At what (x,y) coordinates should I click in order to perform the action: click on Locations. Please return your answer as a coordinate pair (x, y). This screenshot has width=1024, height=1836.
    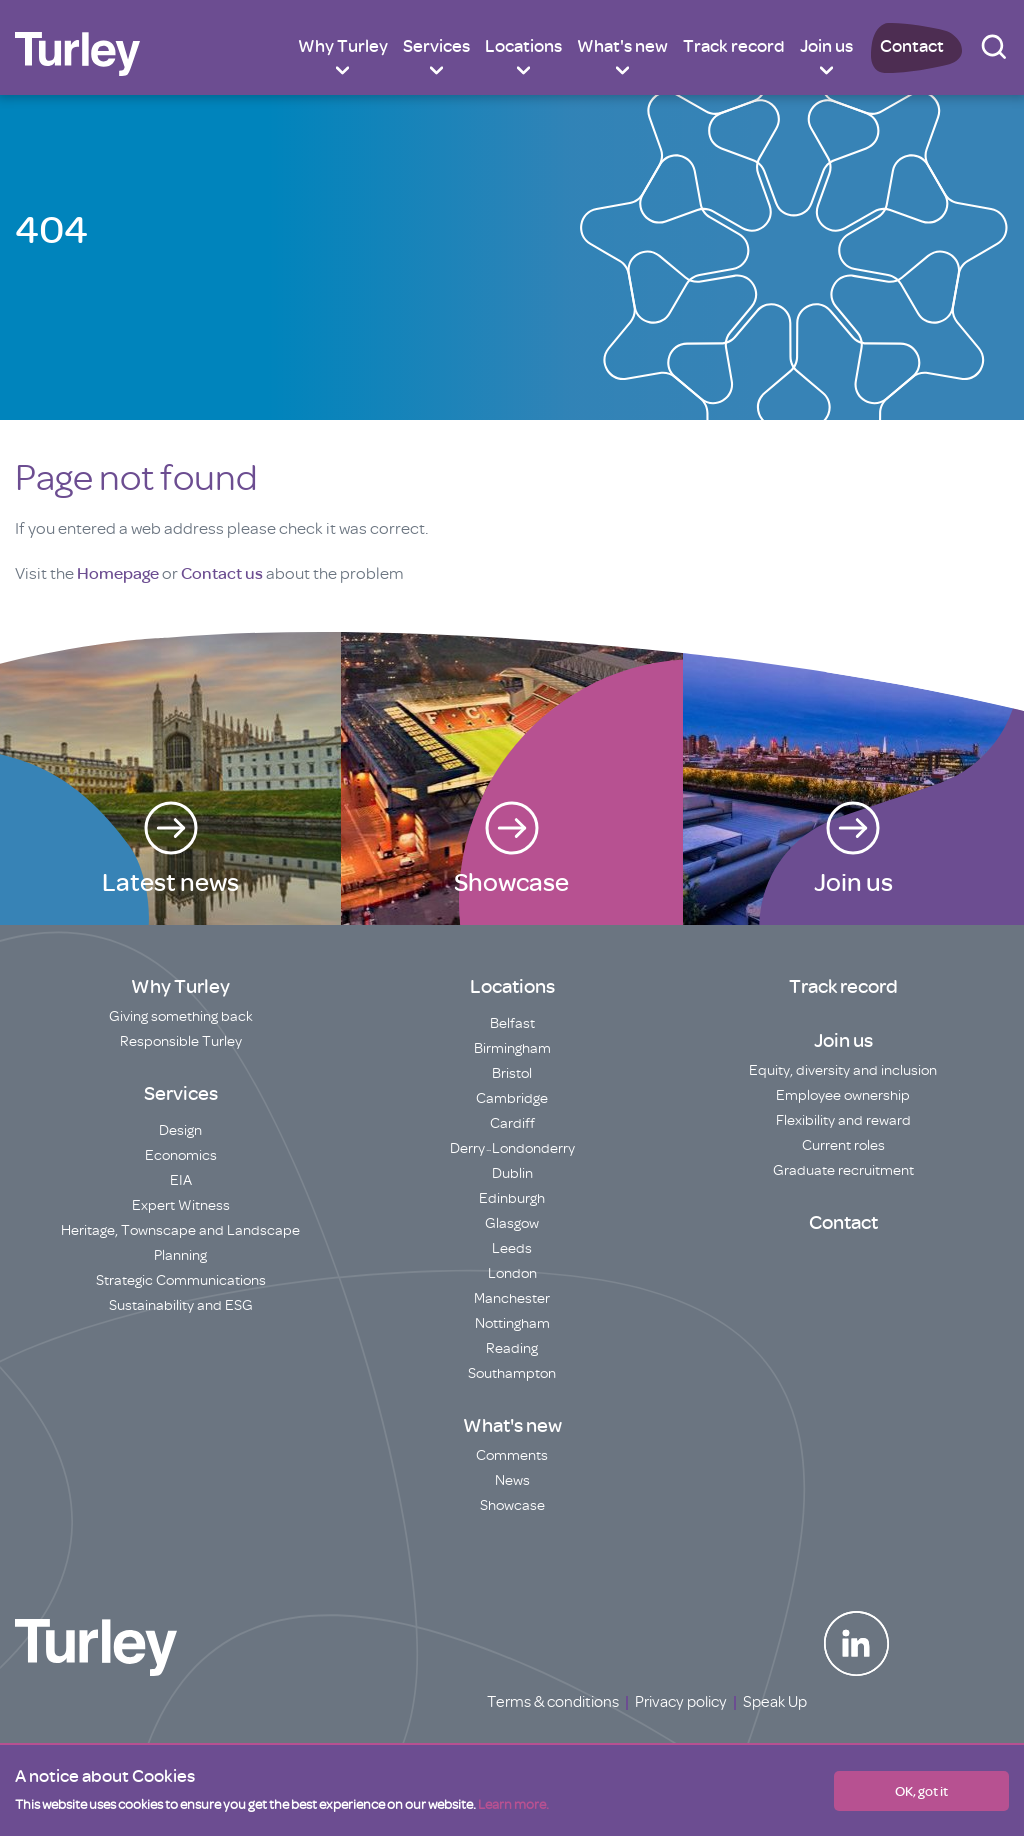
    Looking at the image, I should click on (523, 46).